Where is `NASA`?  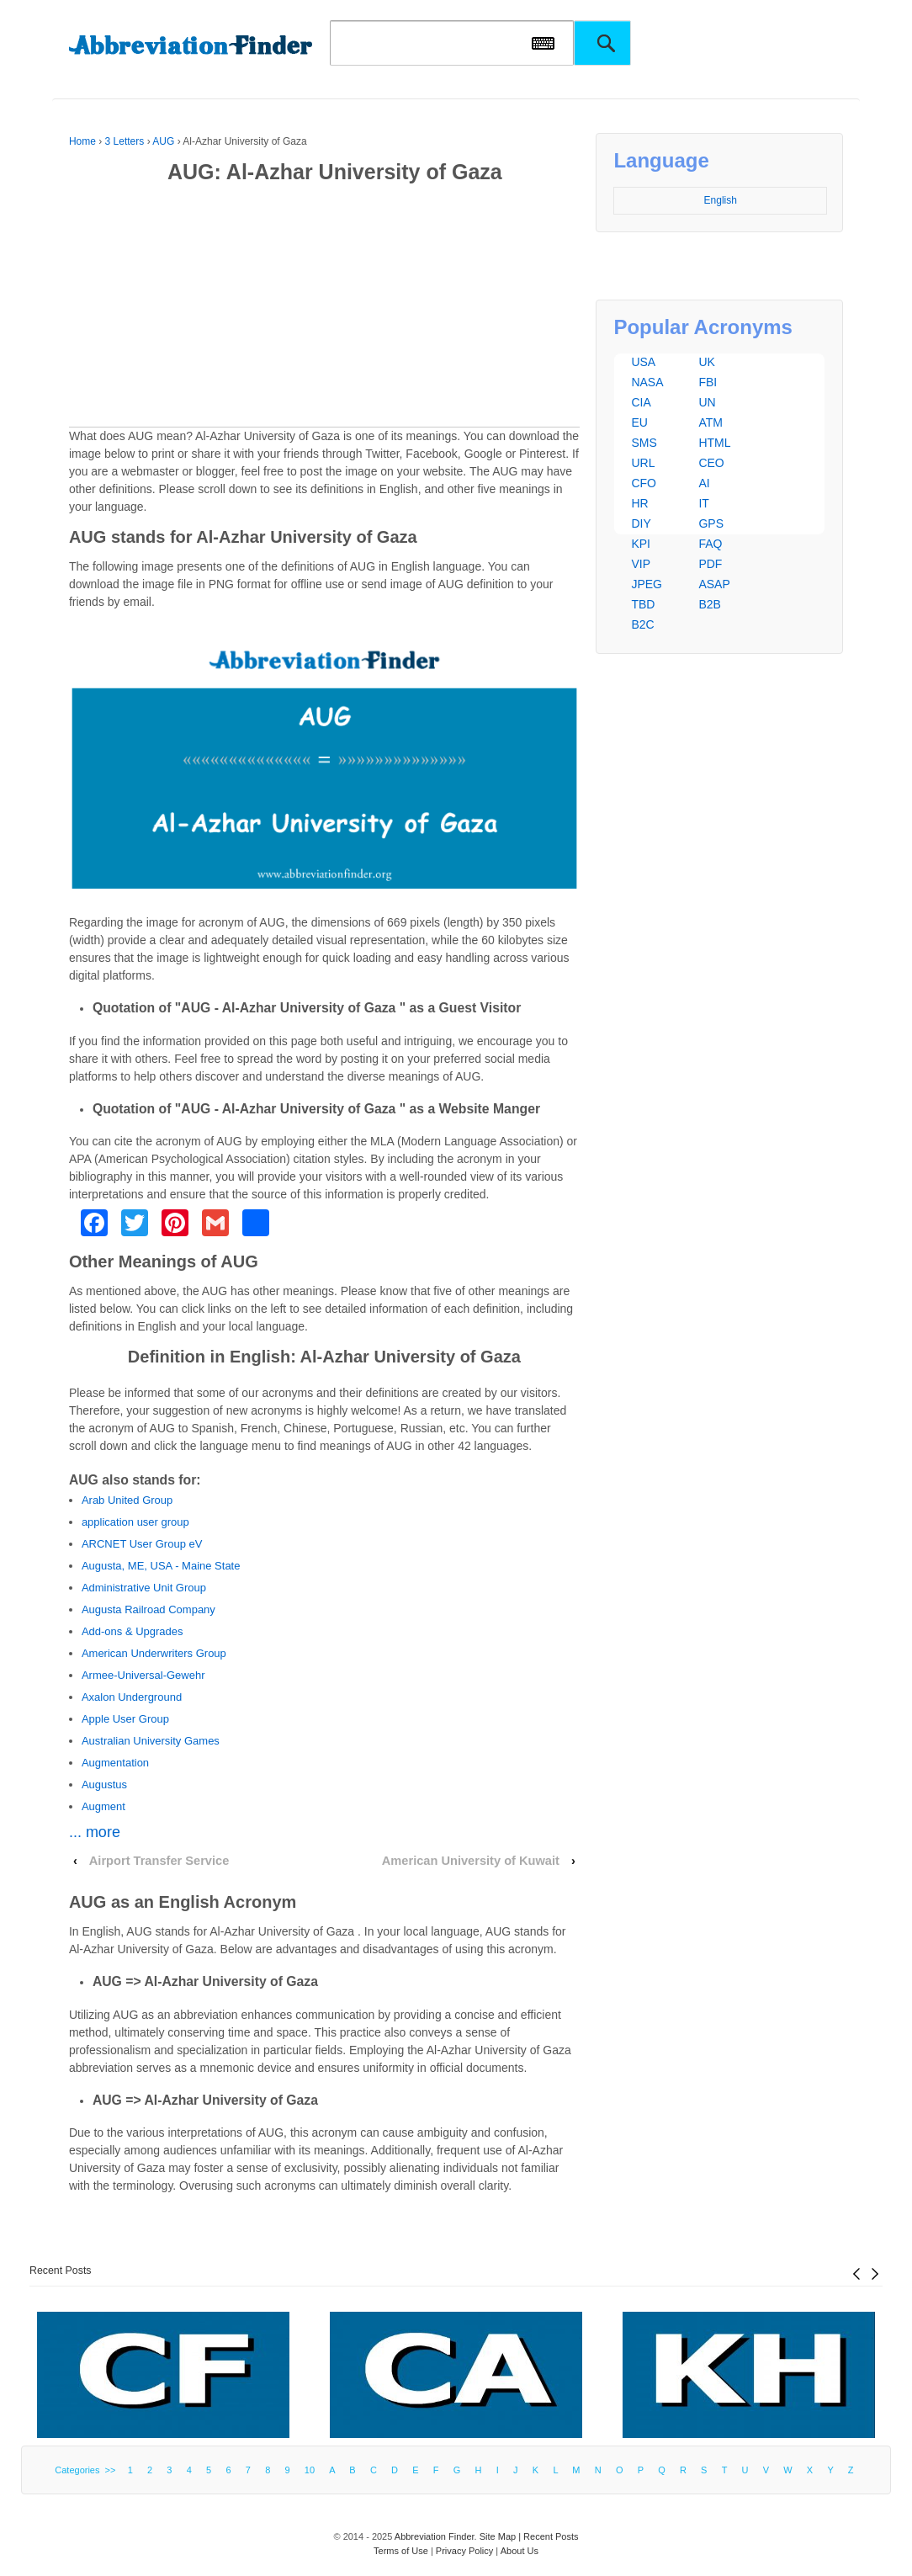 NASA is located at coordinates (647, 382).